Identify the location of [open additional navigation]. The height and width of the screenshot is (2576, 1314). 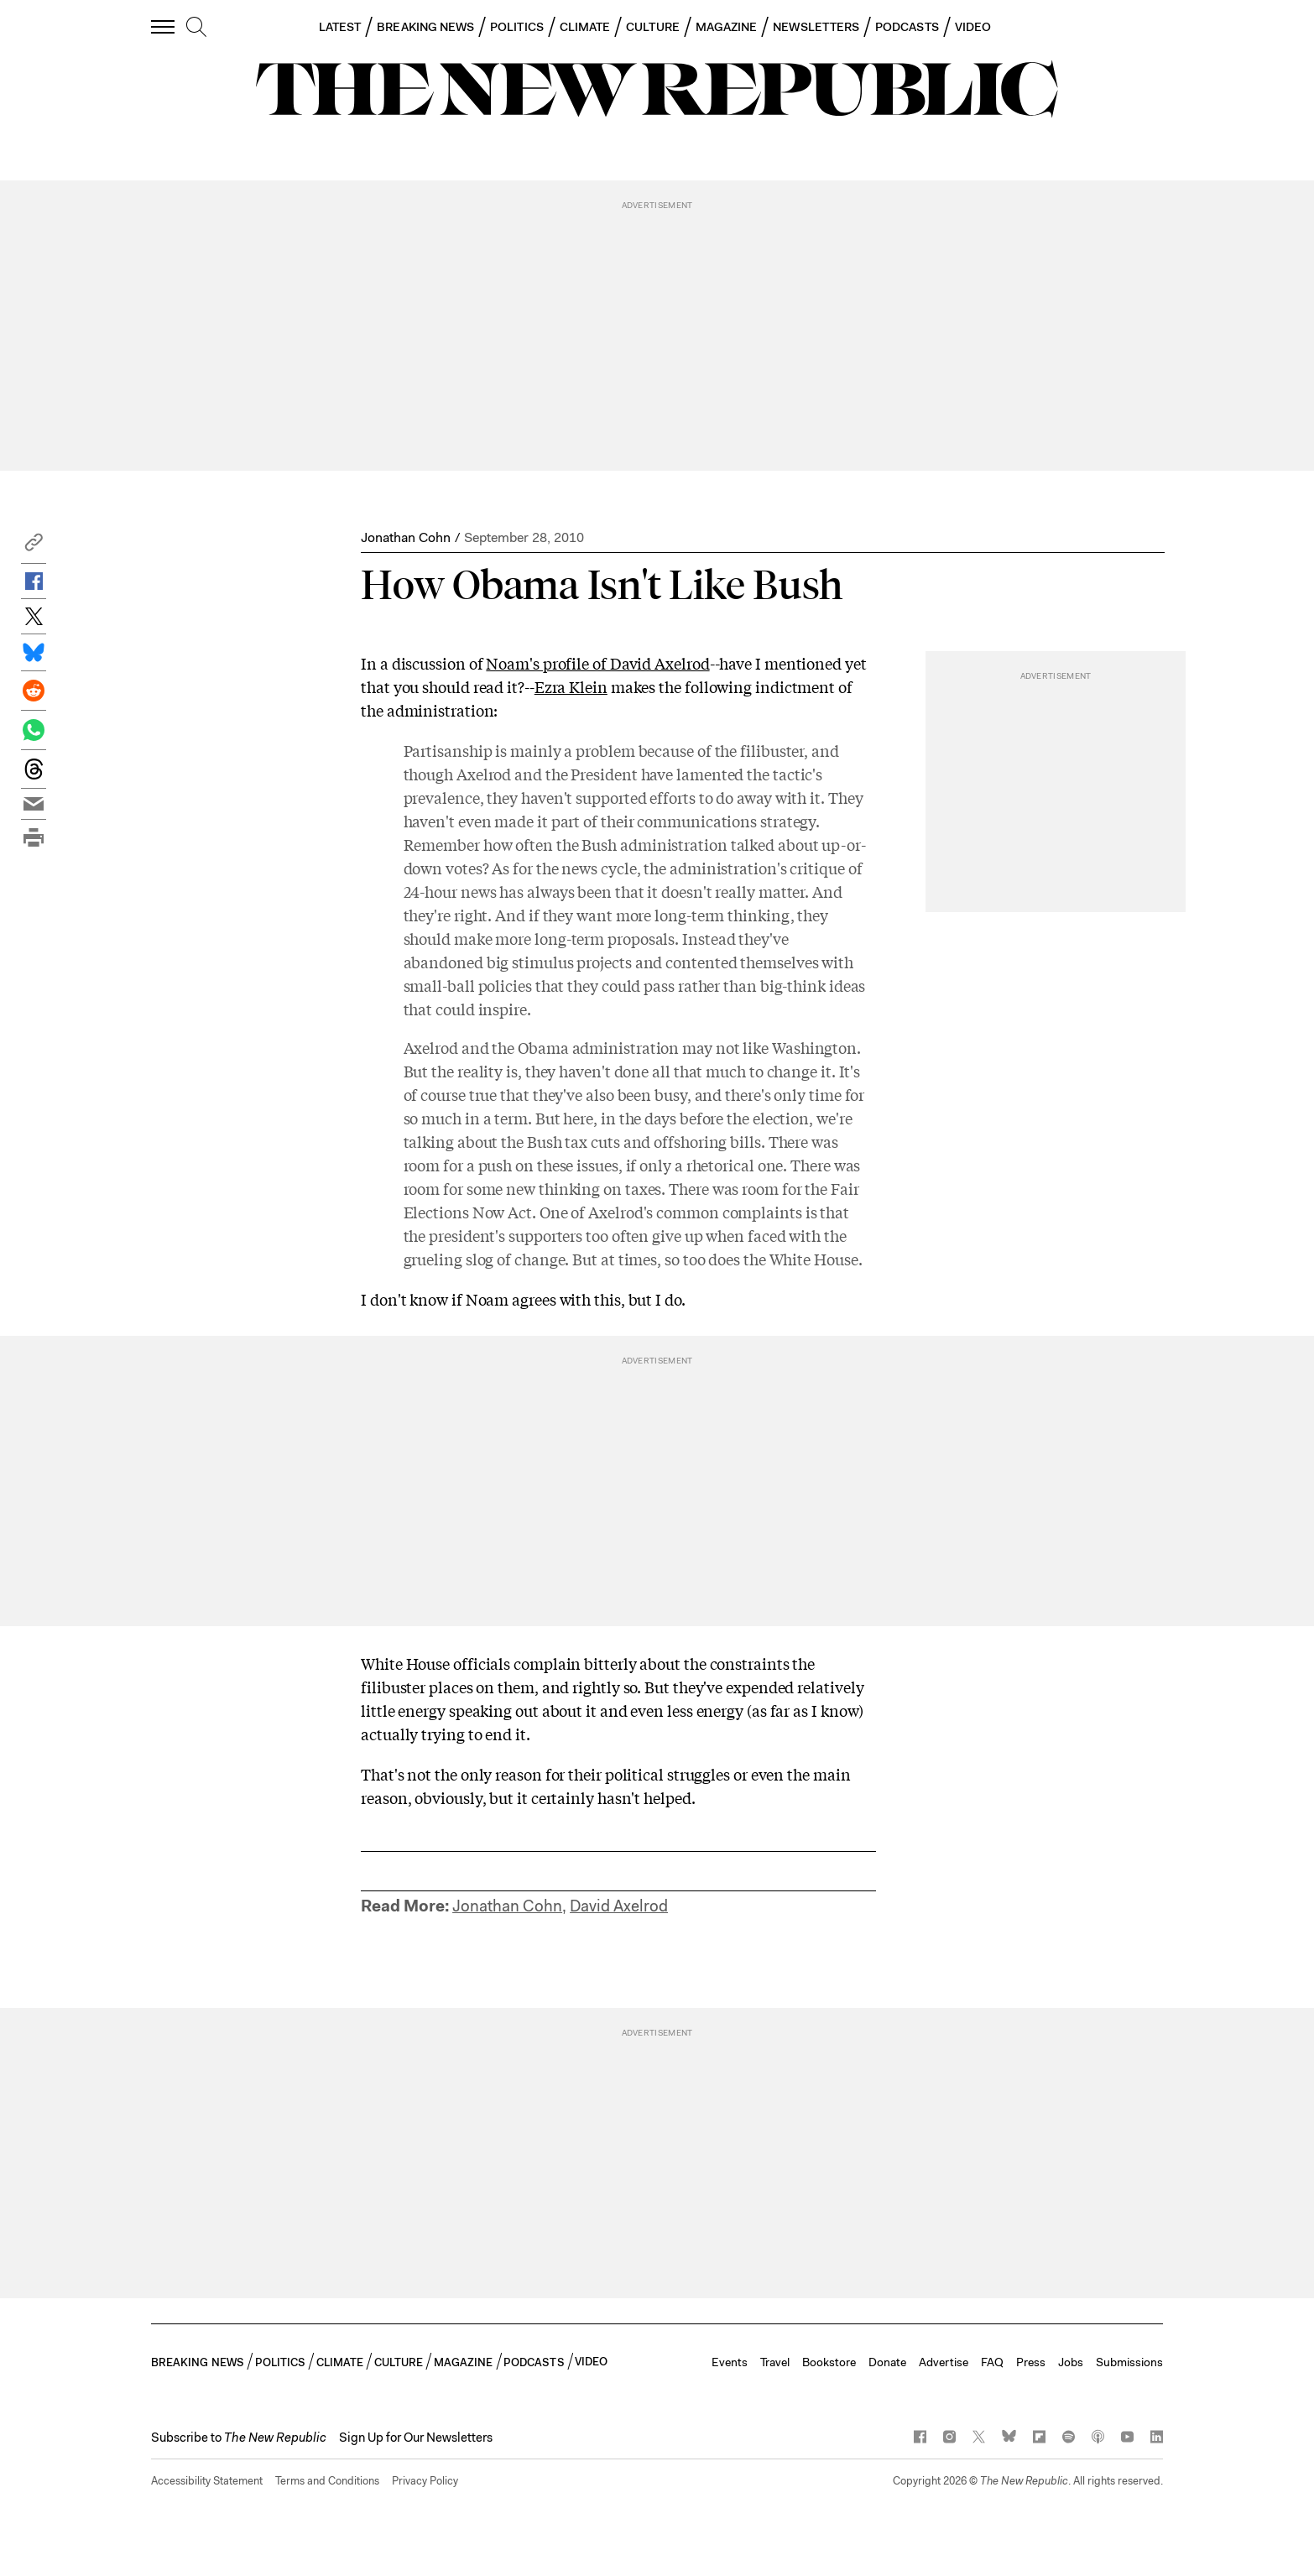
(163, 26).